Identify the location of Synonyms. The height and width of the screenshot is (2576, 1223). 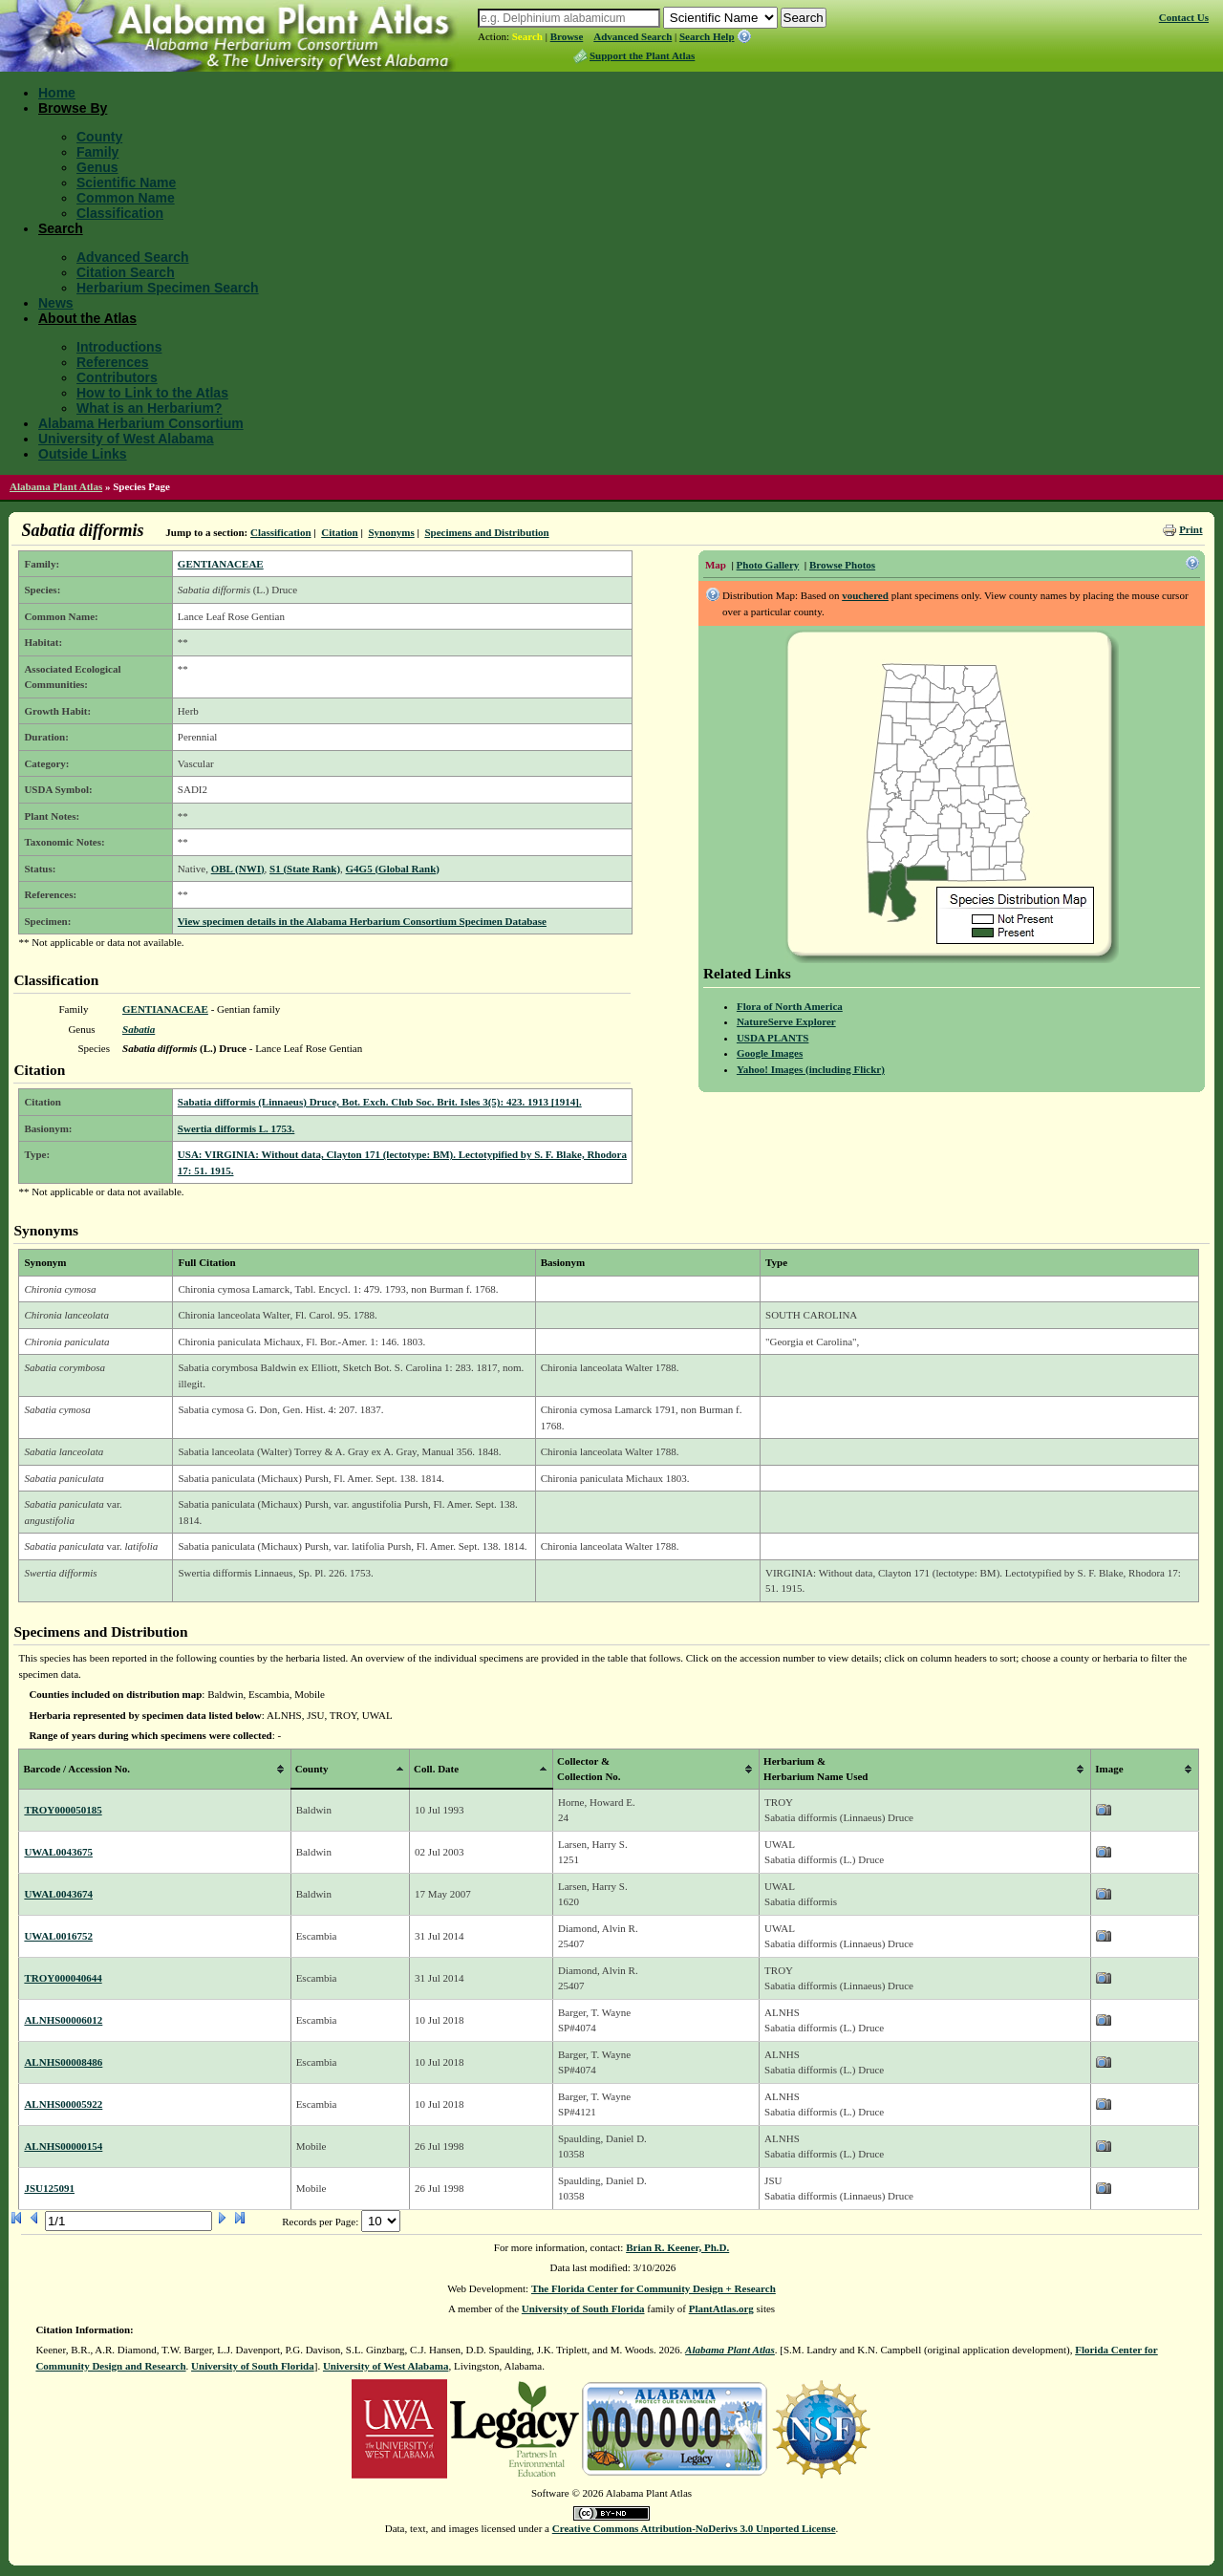
(391, 532).